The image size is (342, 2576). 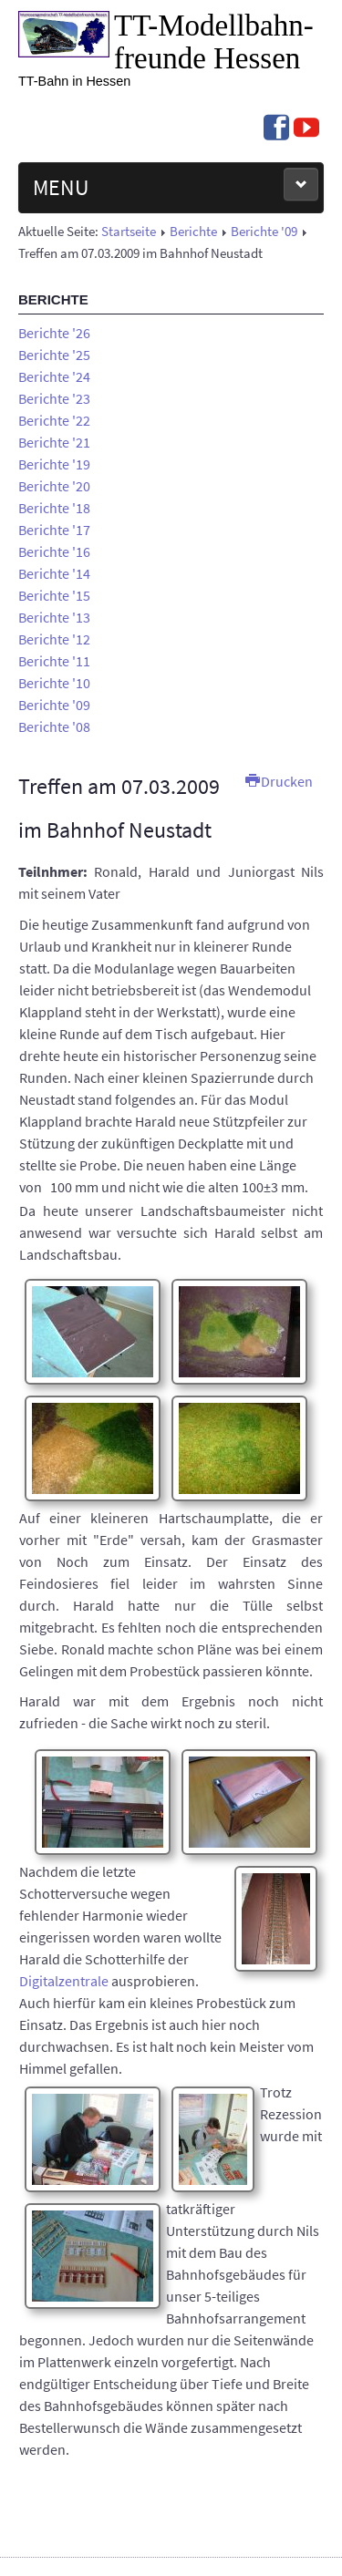 What do you see at coordinates (54, 595) in the screenshot?
I see `Berichte '15` at bounding box center [54, 595].